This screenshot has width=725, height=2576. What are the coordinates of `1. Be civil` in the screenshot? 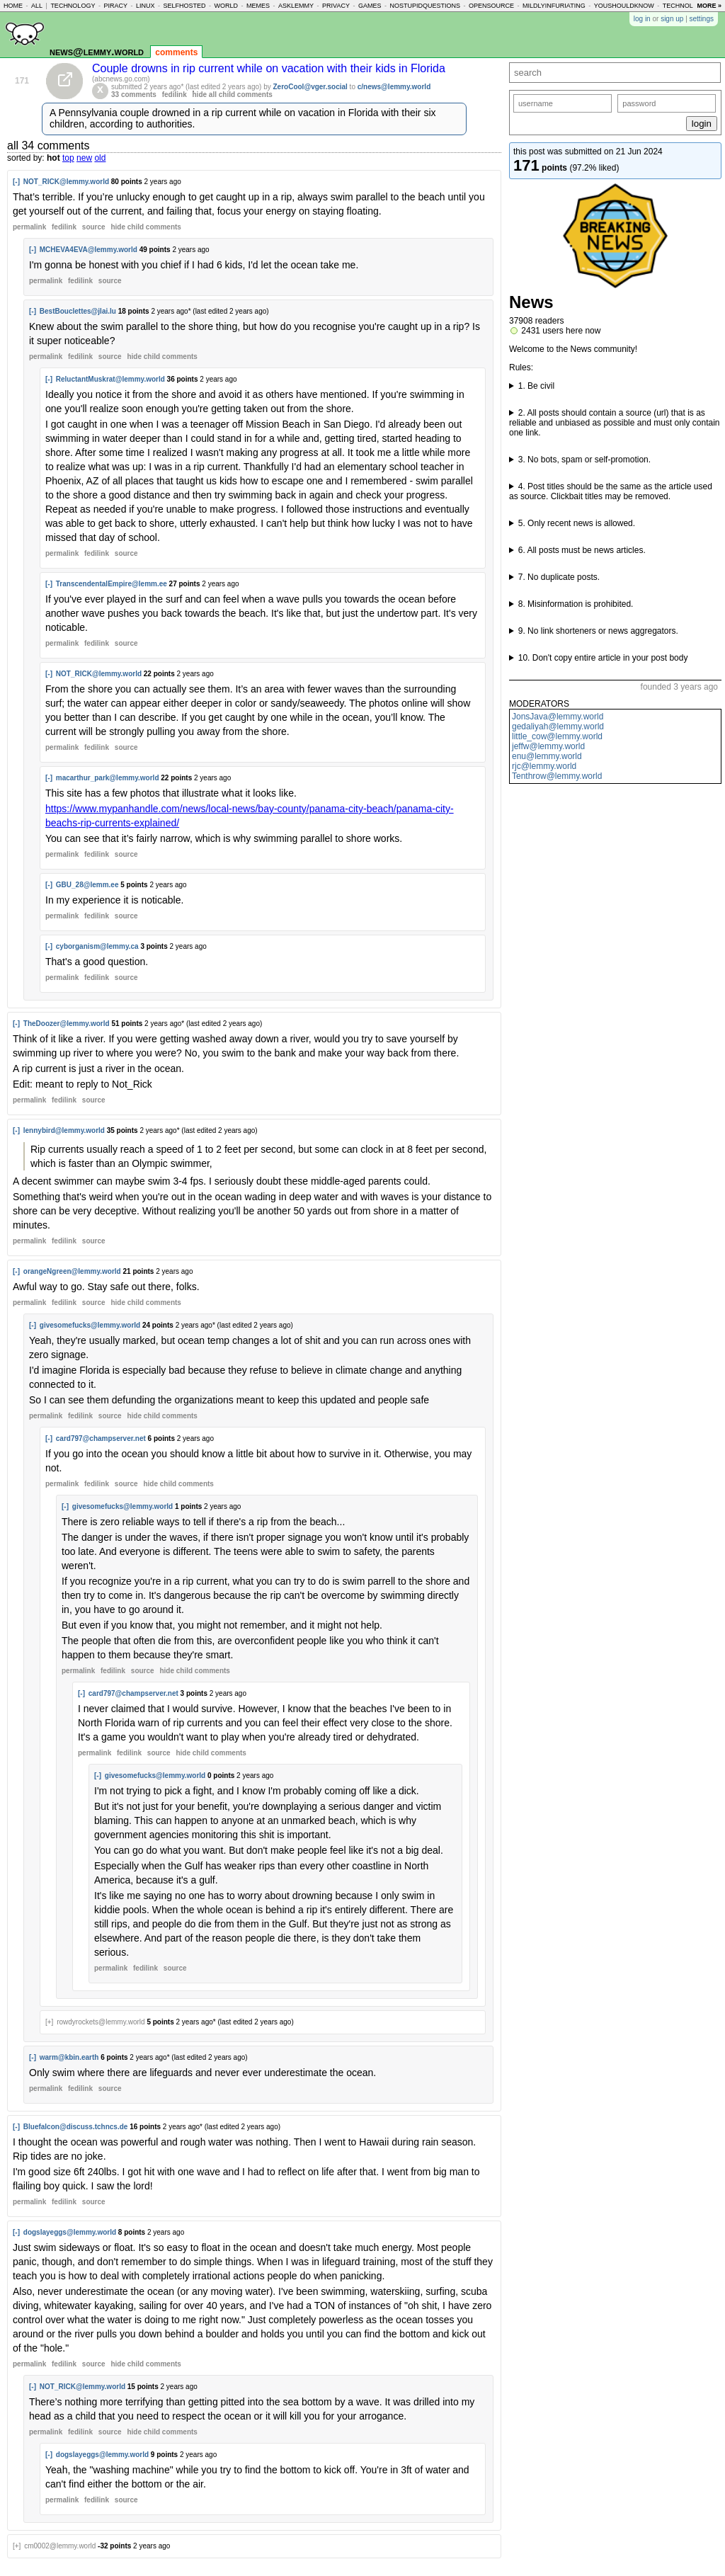 It's located at (536, 386).